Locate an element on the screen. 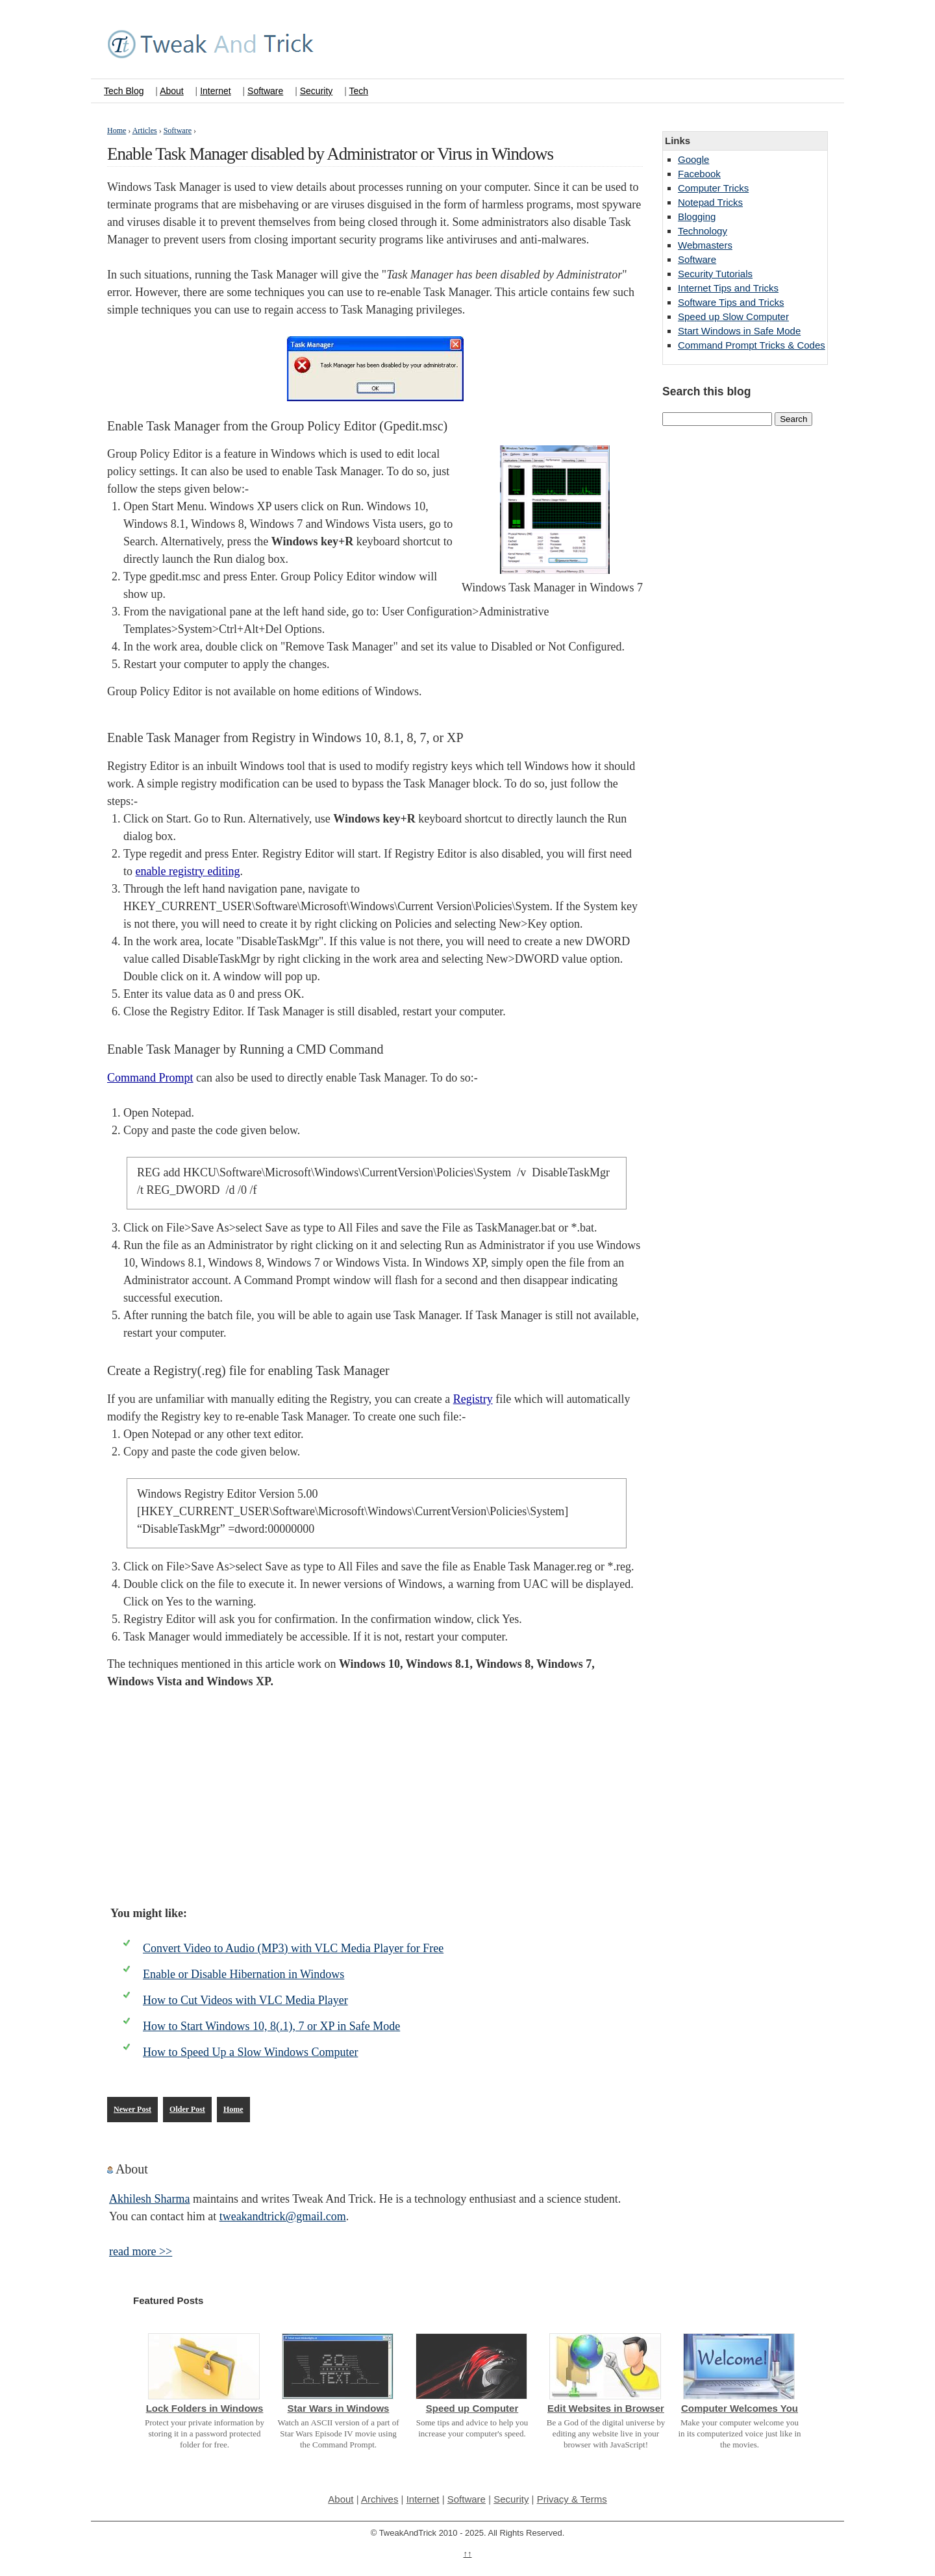 The image size is (935, 2576). Facebook is located at coordinates (699, 173).